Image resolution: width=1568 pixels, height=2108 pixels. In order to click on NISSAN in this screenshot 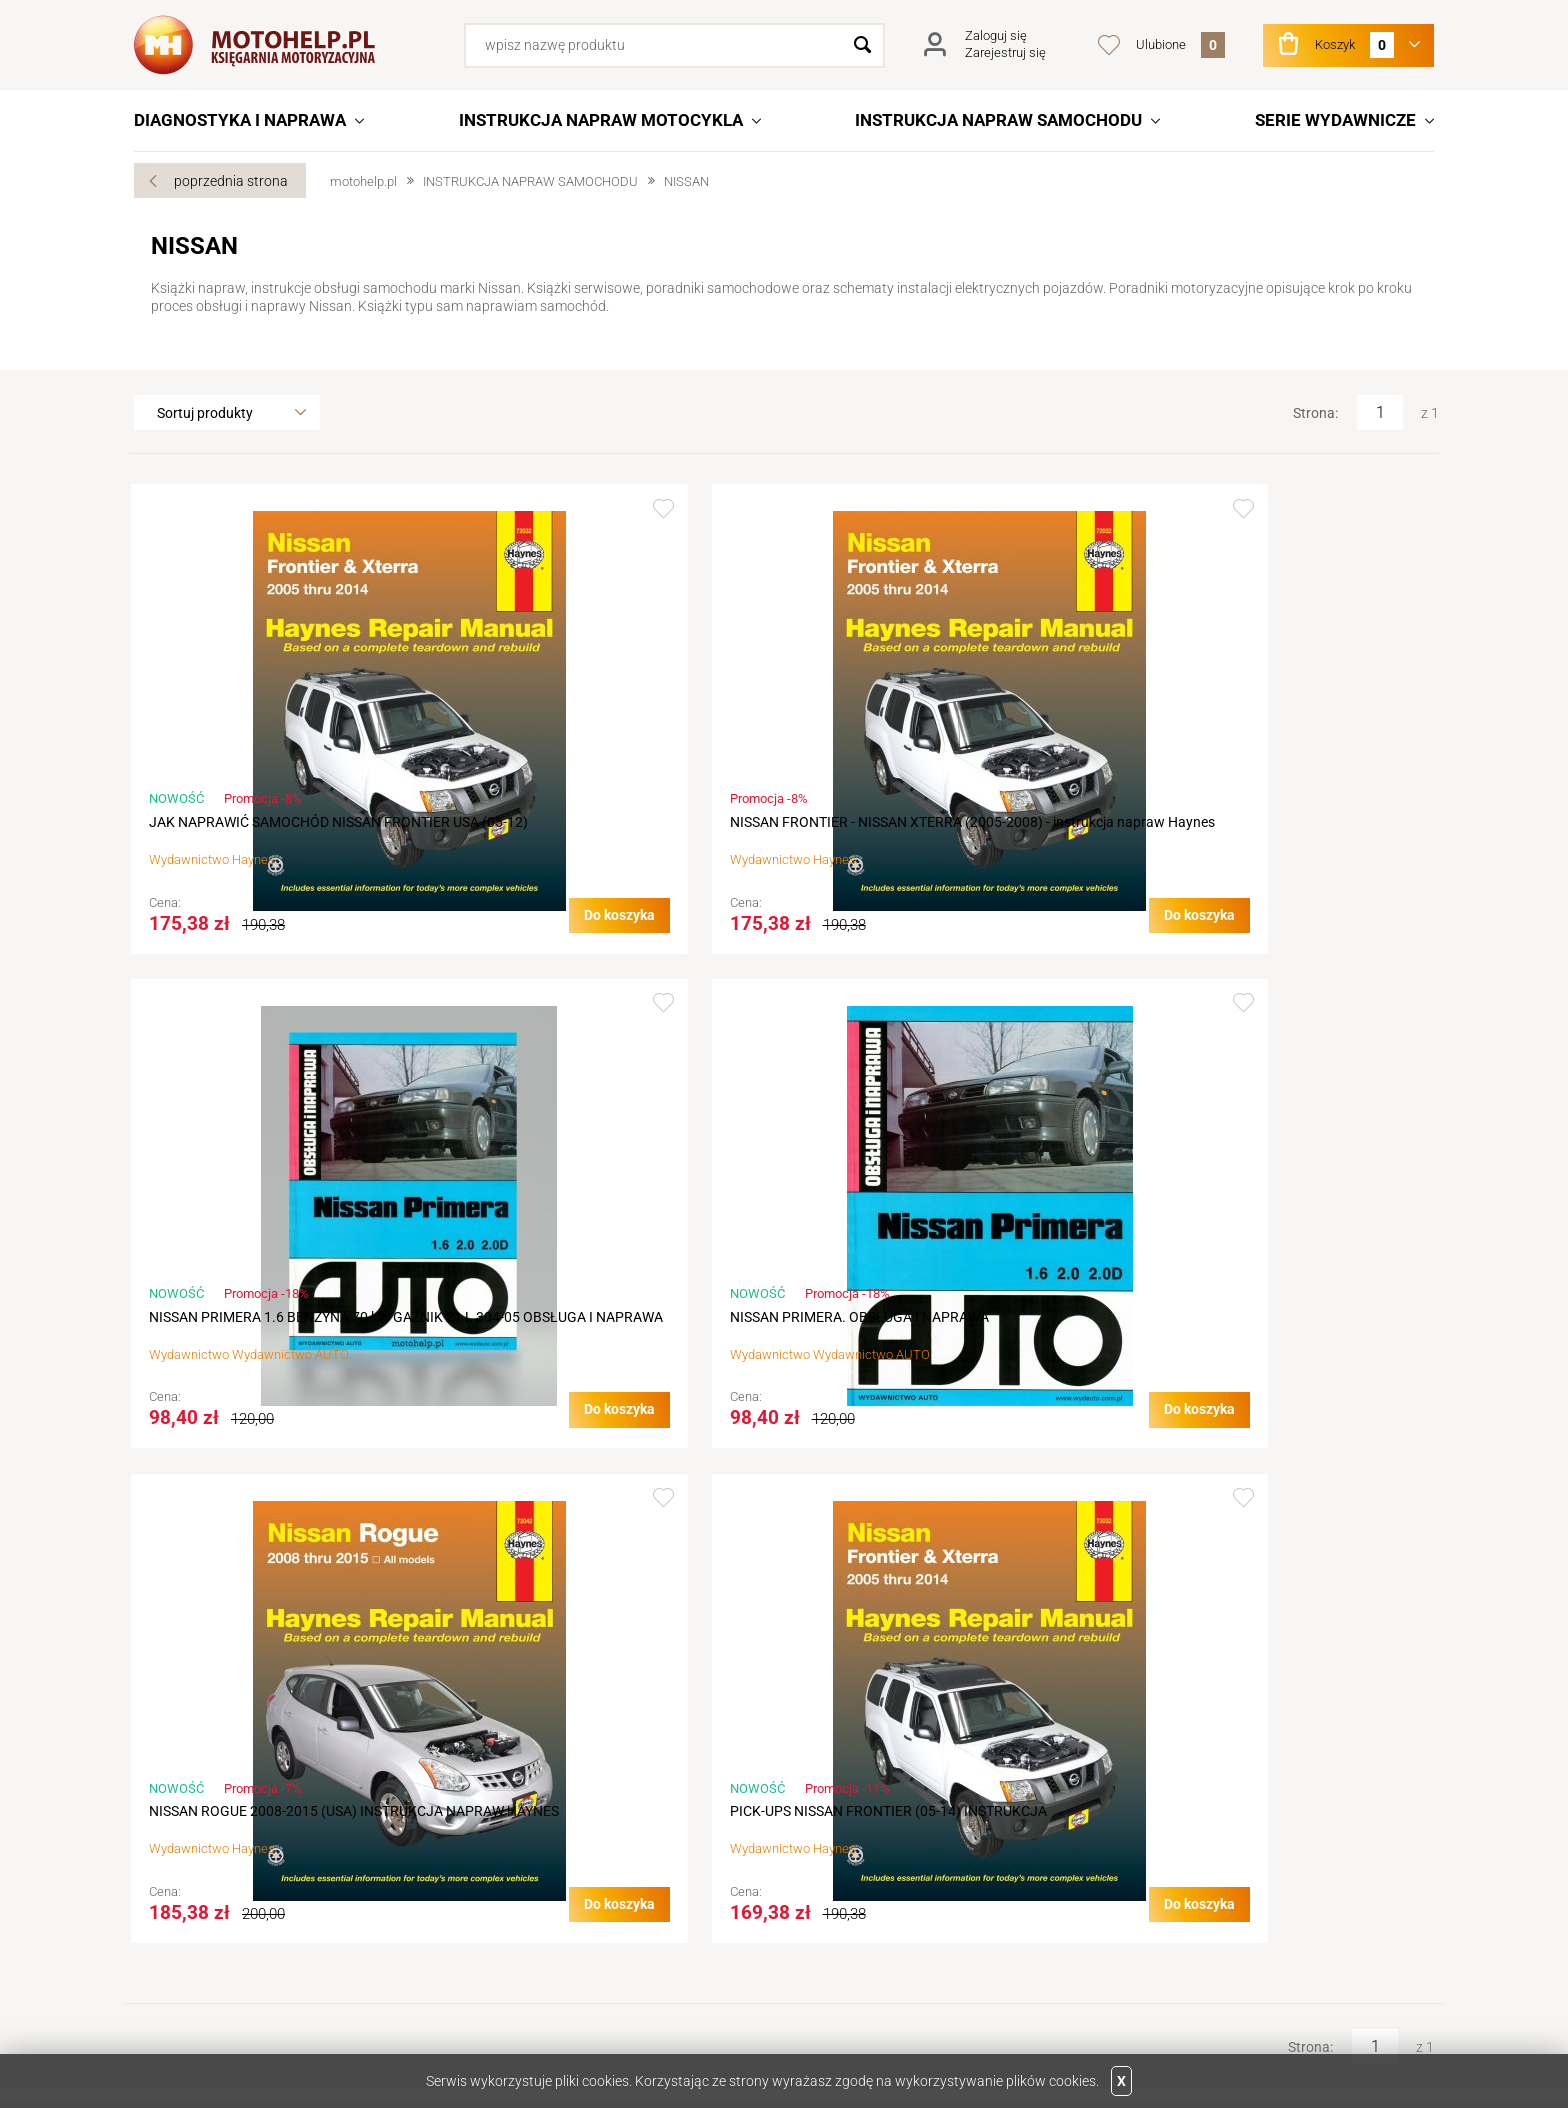, I will do `click(686, 181)`.